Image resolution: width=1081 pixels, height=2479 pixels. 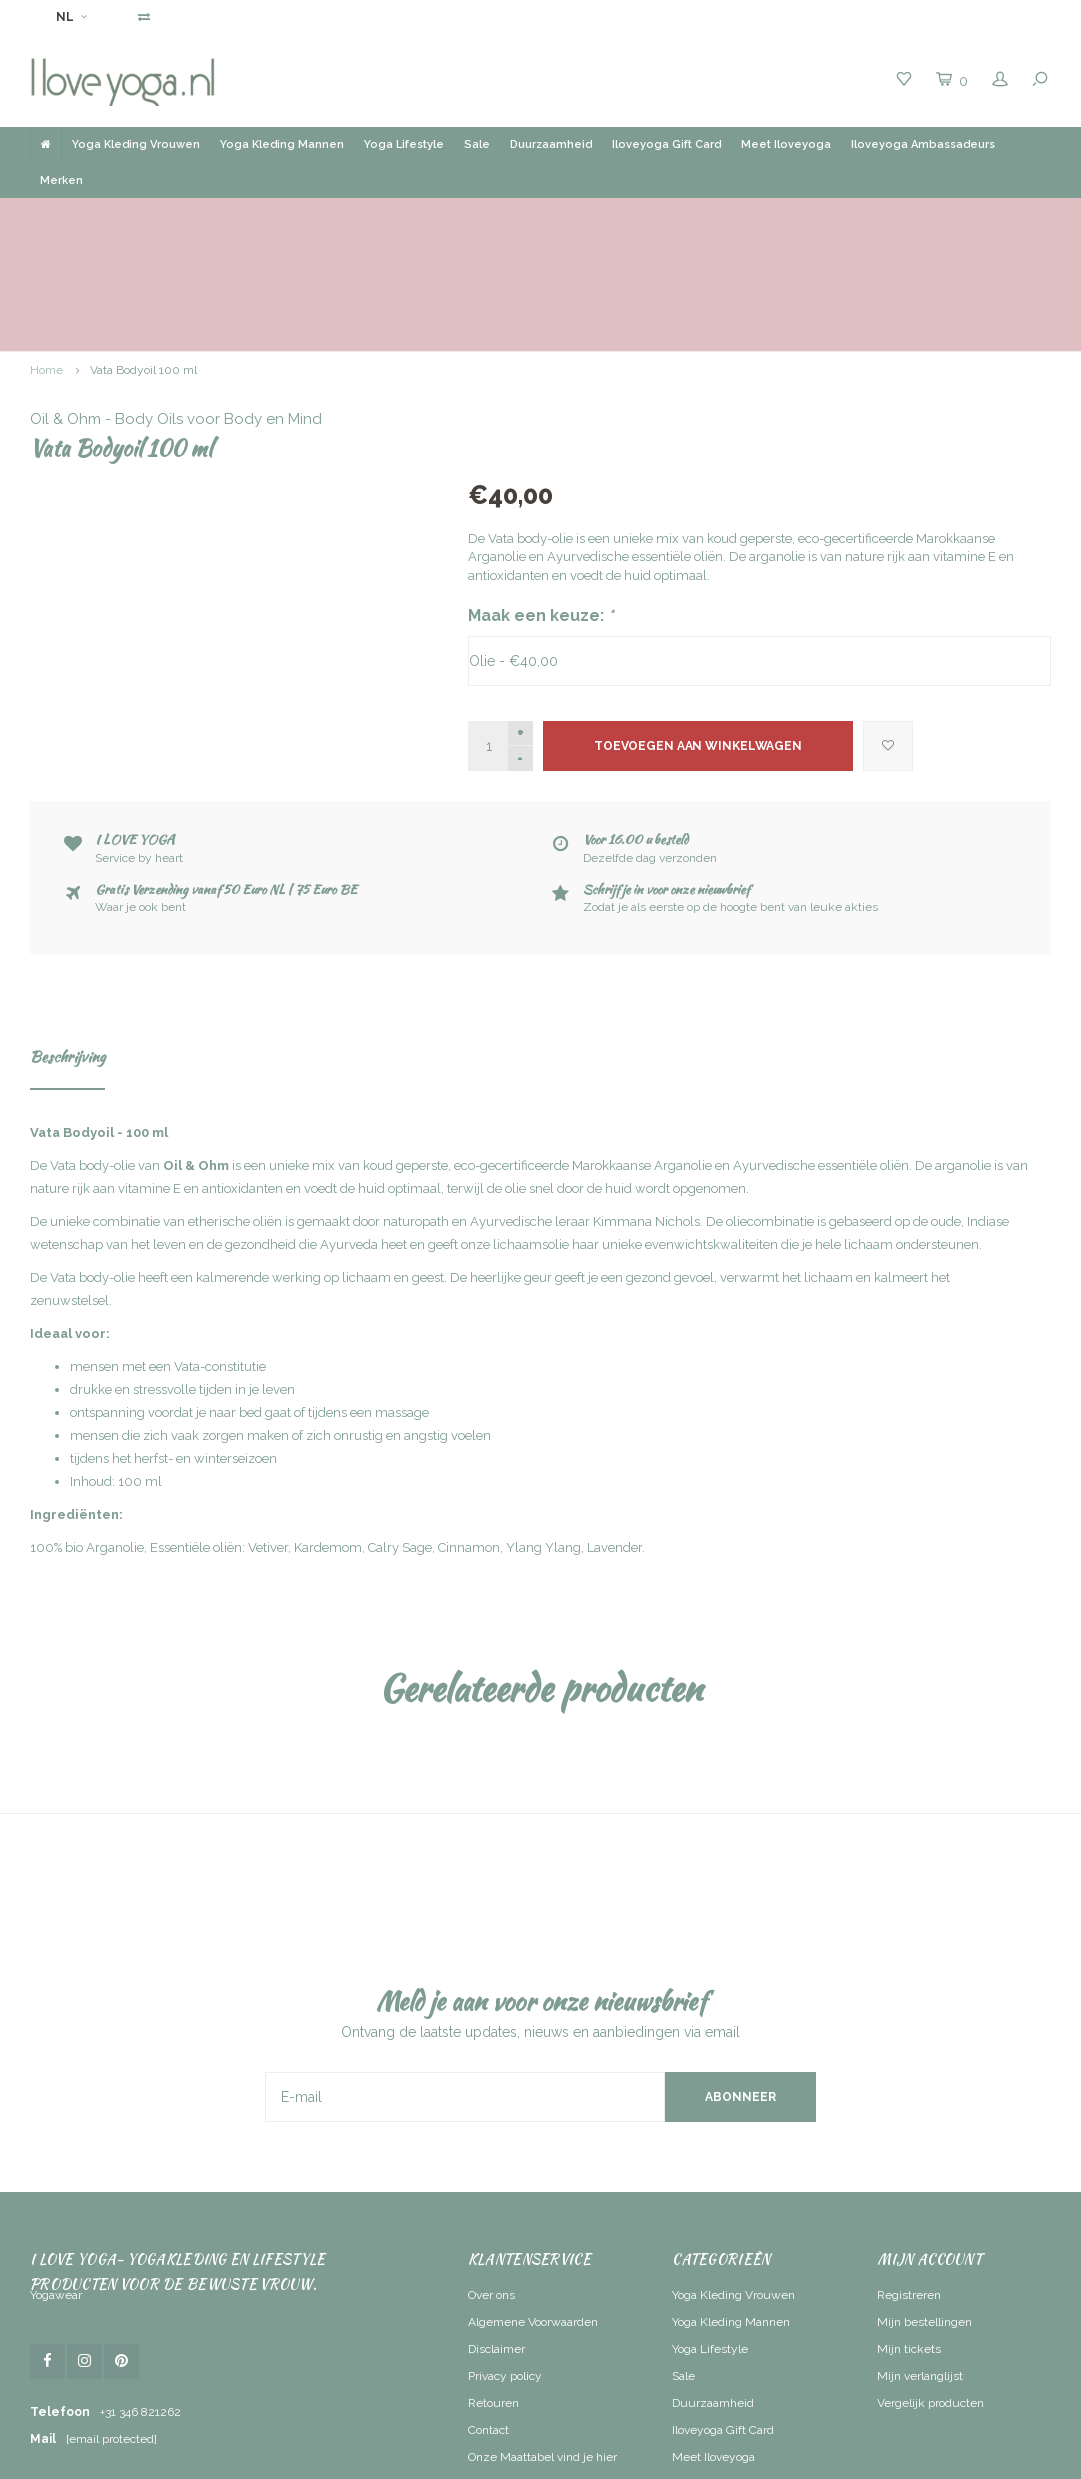 I want to click on Voor 16.00 uur besteld, dezelfde dag verzonden, so click(x=189, y=216).